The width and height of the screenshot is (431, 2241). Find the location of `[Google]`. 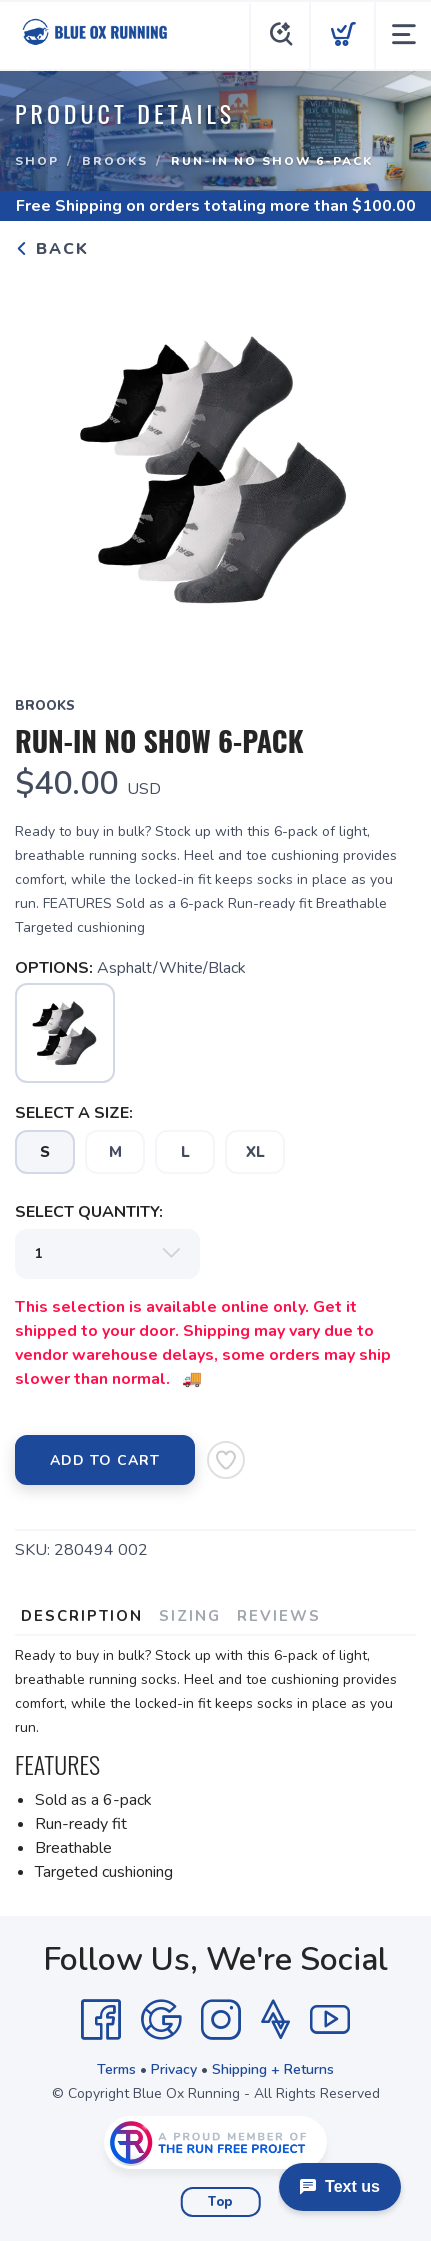

[Google] is located at coordinates (161, 2020).